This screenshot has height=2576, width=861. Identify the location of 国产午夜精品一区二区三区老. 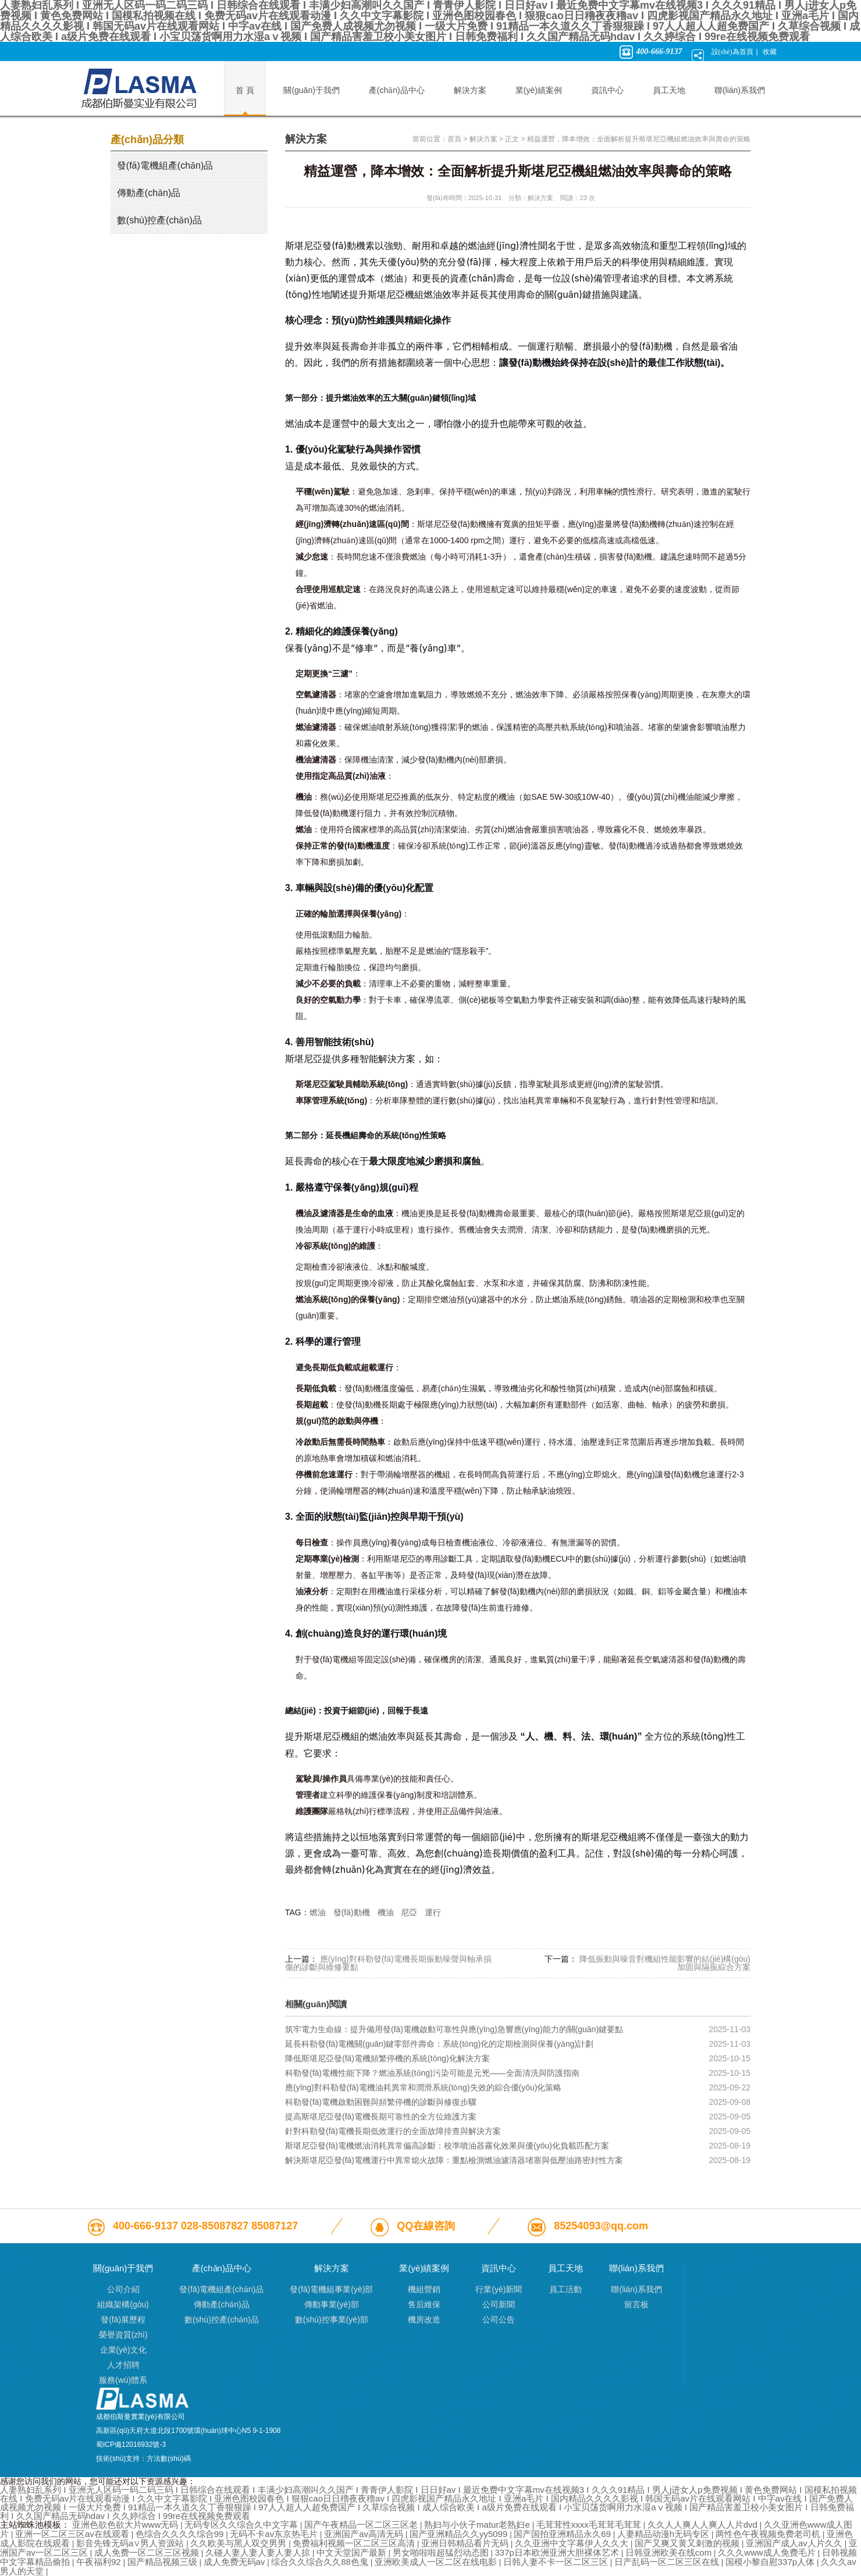
(362, 2524).